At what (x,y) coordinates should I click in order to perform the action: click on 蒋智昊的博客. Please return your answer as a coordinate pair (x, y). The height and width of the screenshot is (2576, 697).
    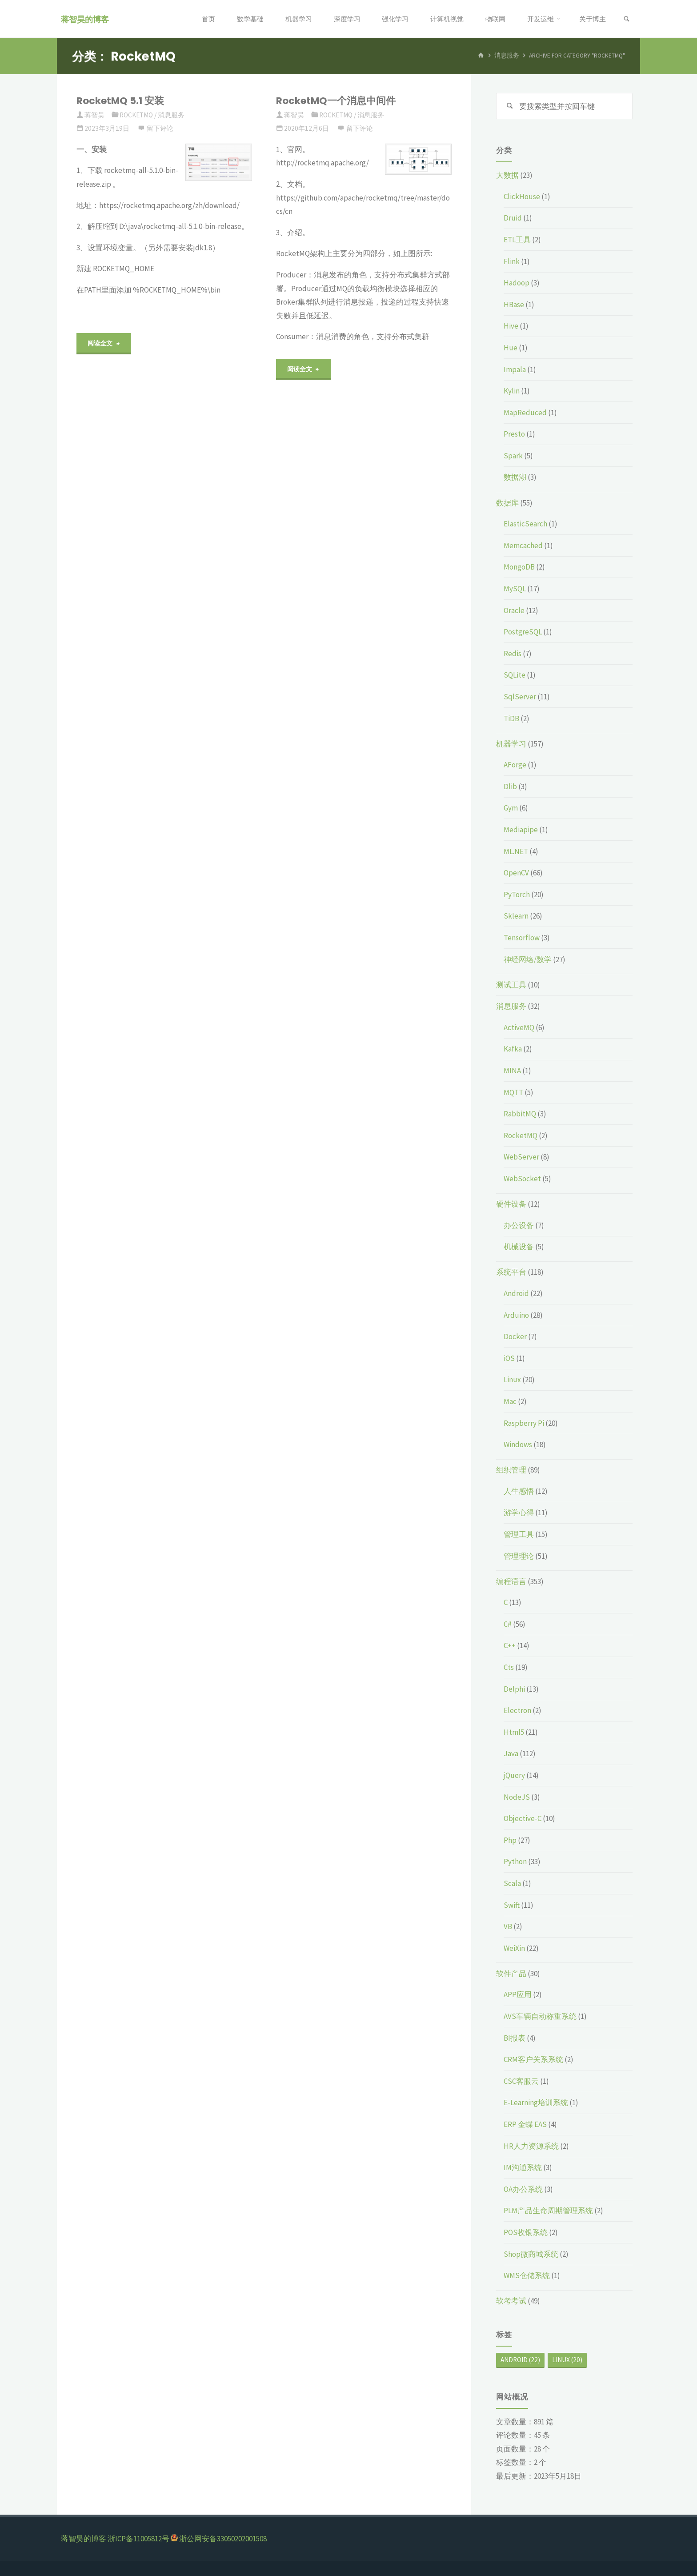
    Looking at the image, I should click on (86, 19).